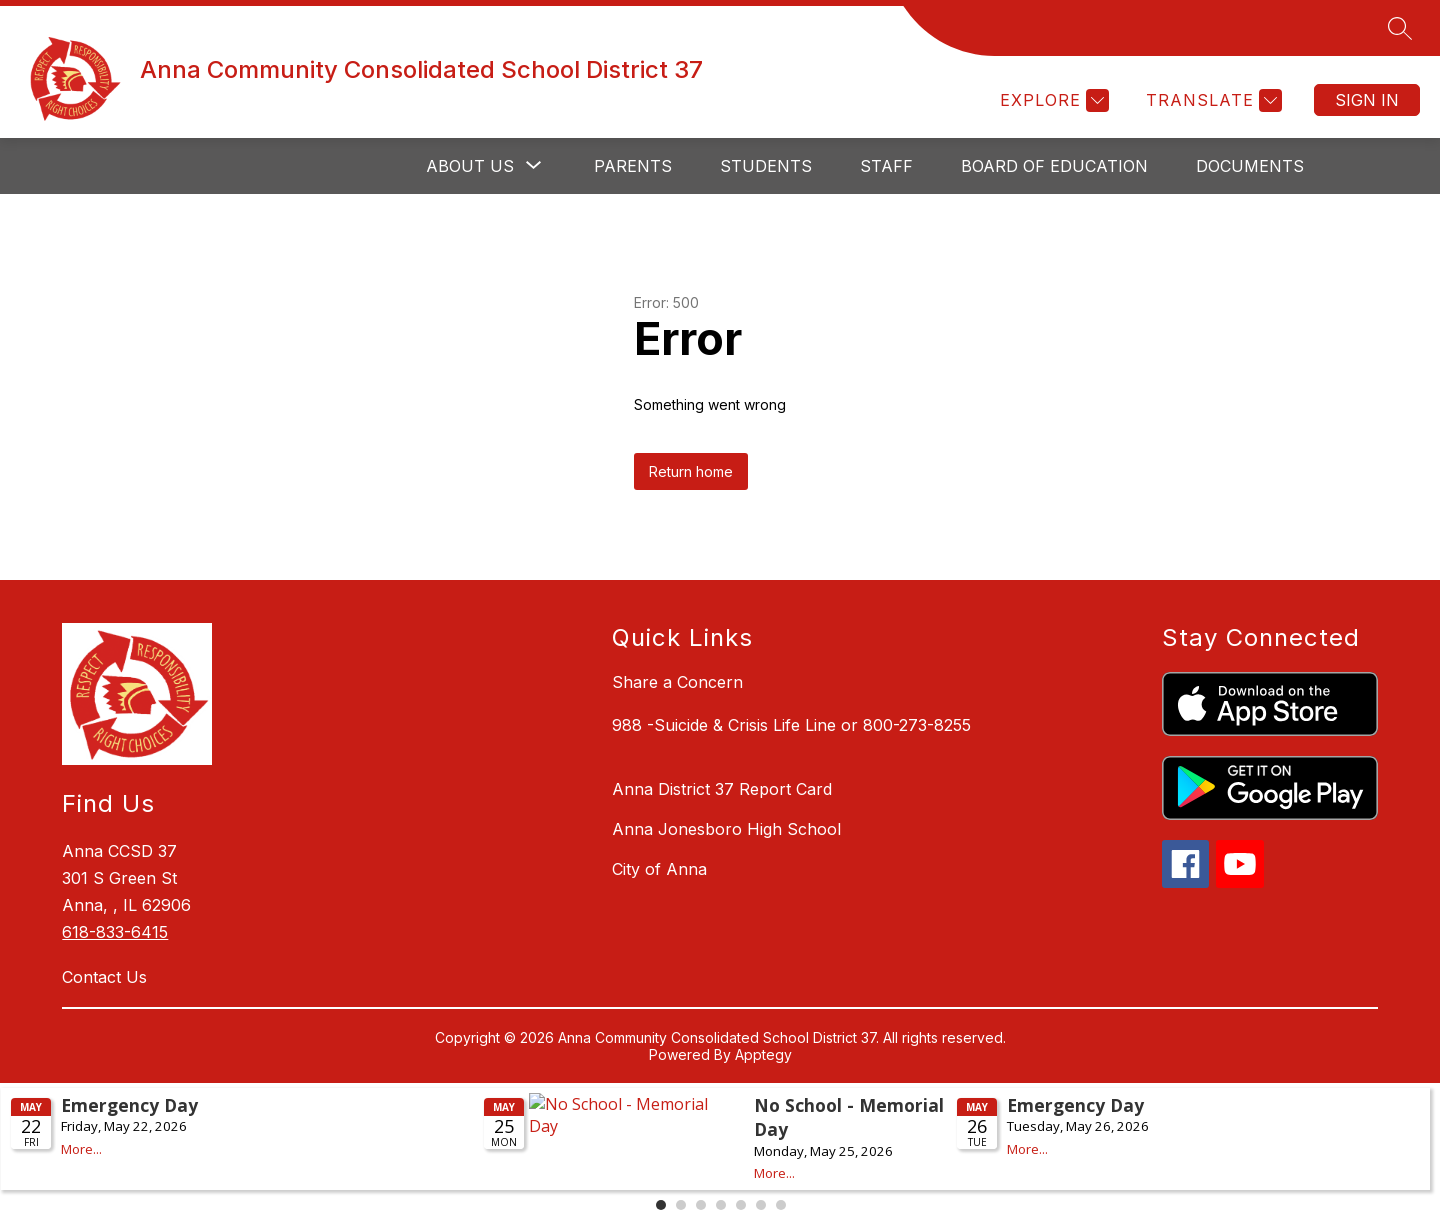 Image resolution: width=1440 pixels, height=1219 pixels. What do you see at coordinates (1250, 166) in the screenshot?
I see `Documents` at bounding box center [1250, 166].